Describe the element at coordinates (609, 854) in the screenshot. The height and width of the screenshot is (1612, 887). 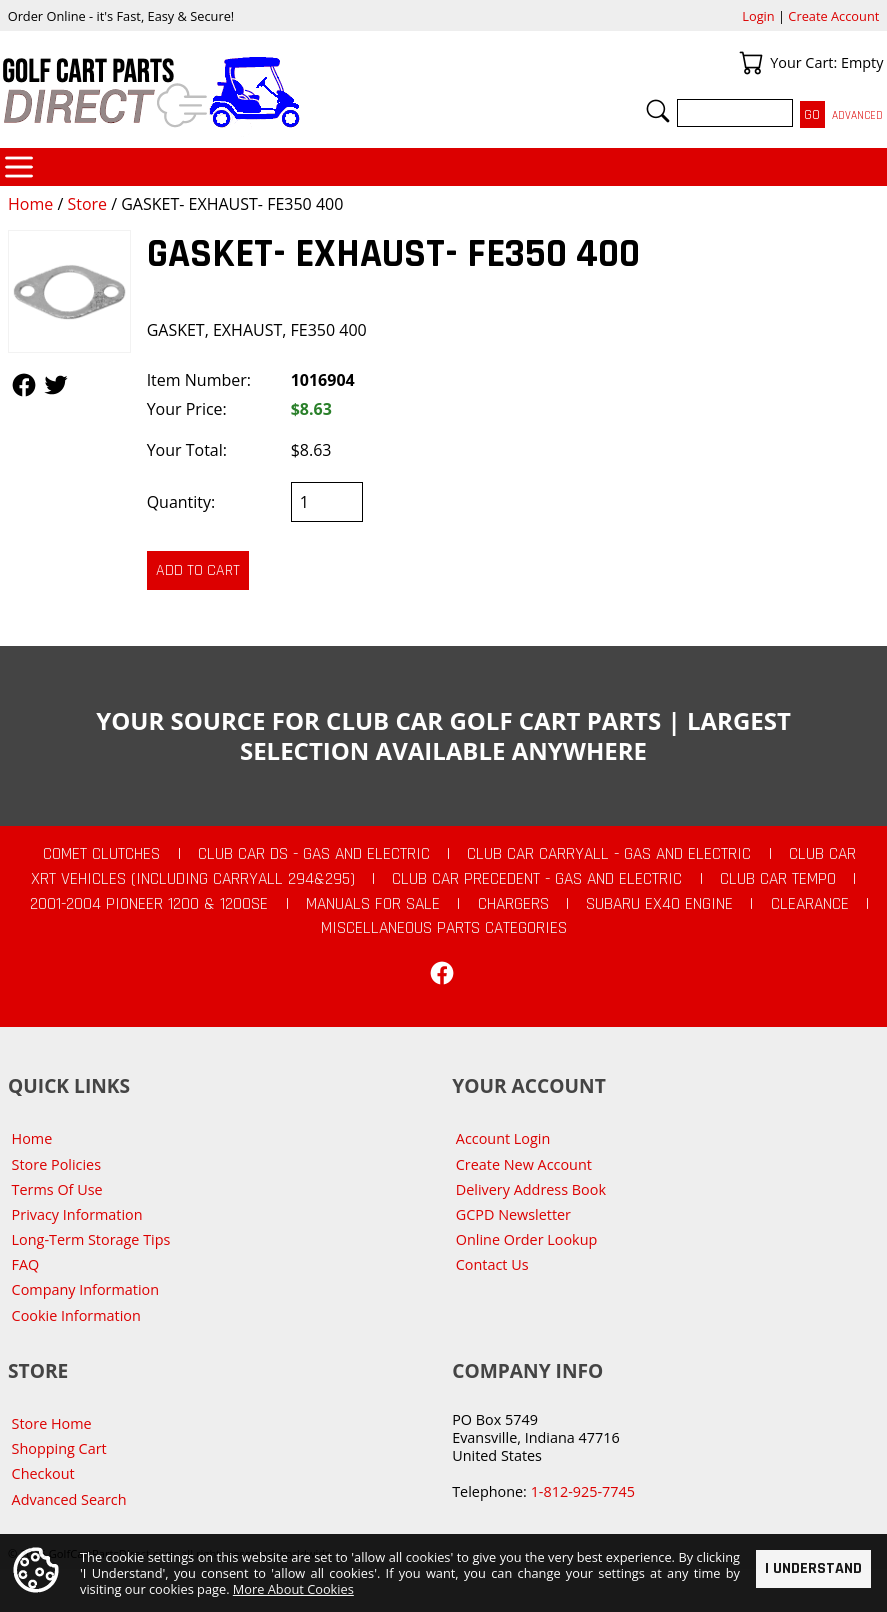
I see `Club Car Carryall - Gas and Electric` at that location.